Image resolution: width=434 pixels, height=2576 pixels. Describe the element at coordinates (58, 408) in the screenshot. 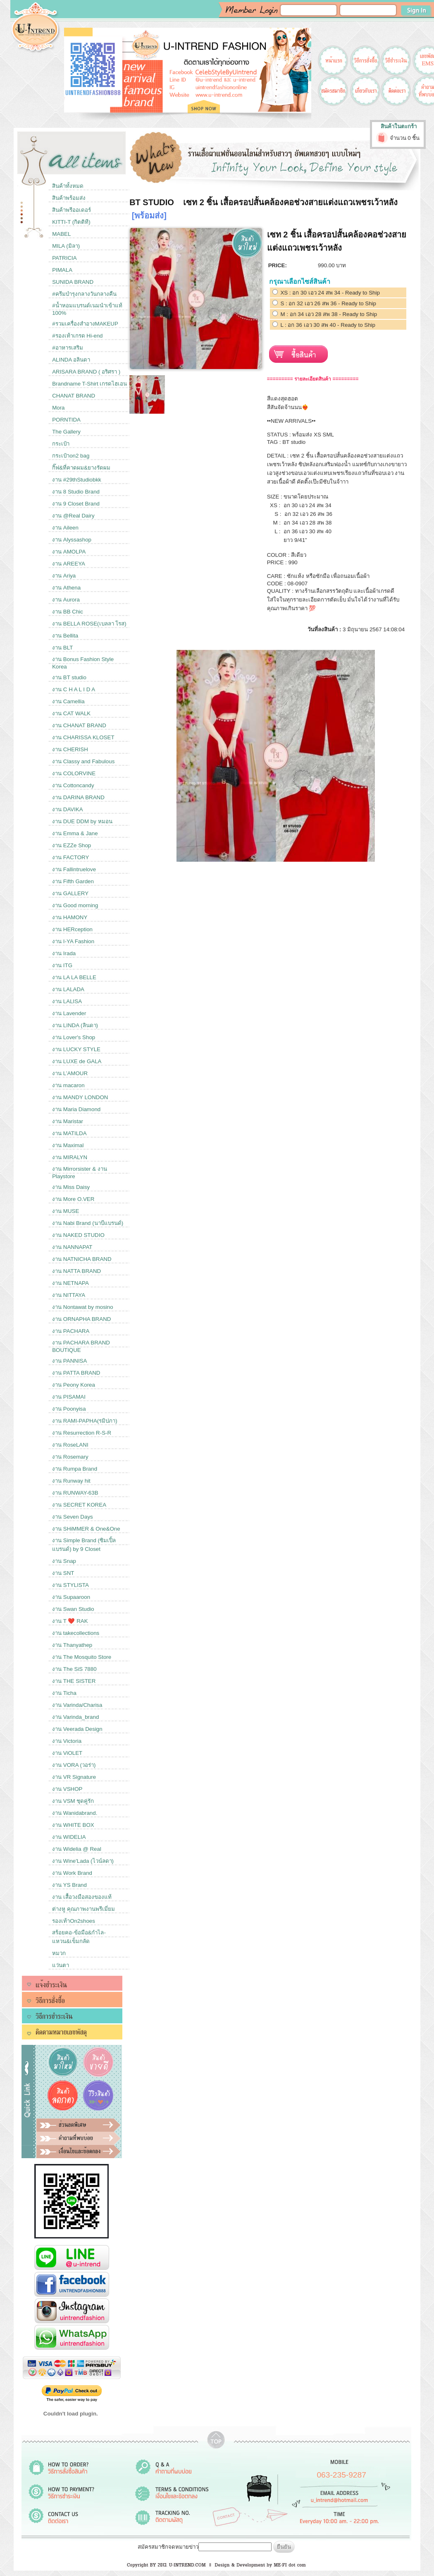

I see `Mora` at that location.